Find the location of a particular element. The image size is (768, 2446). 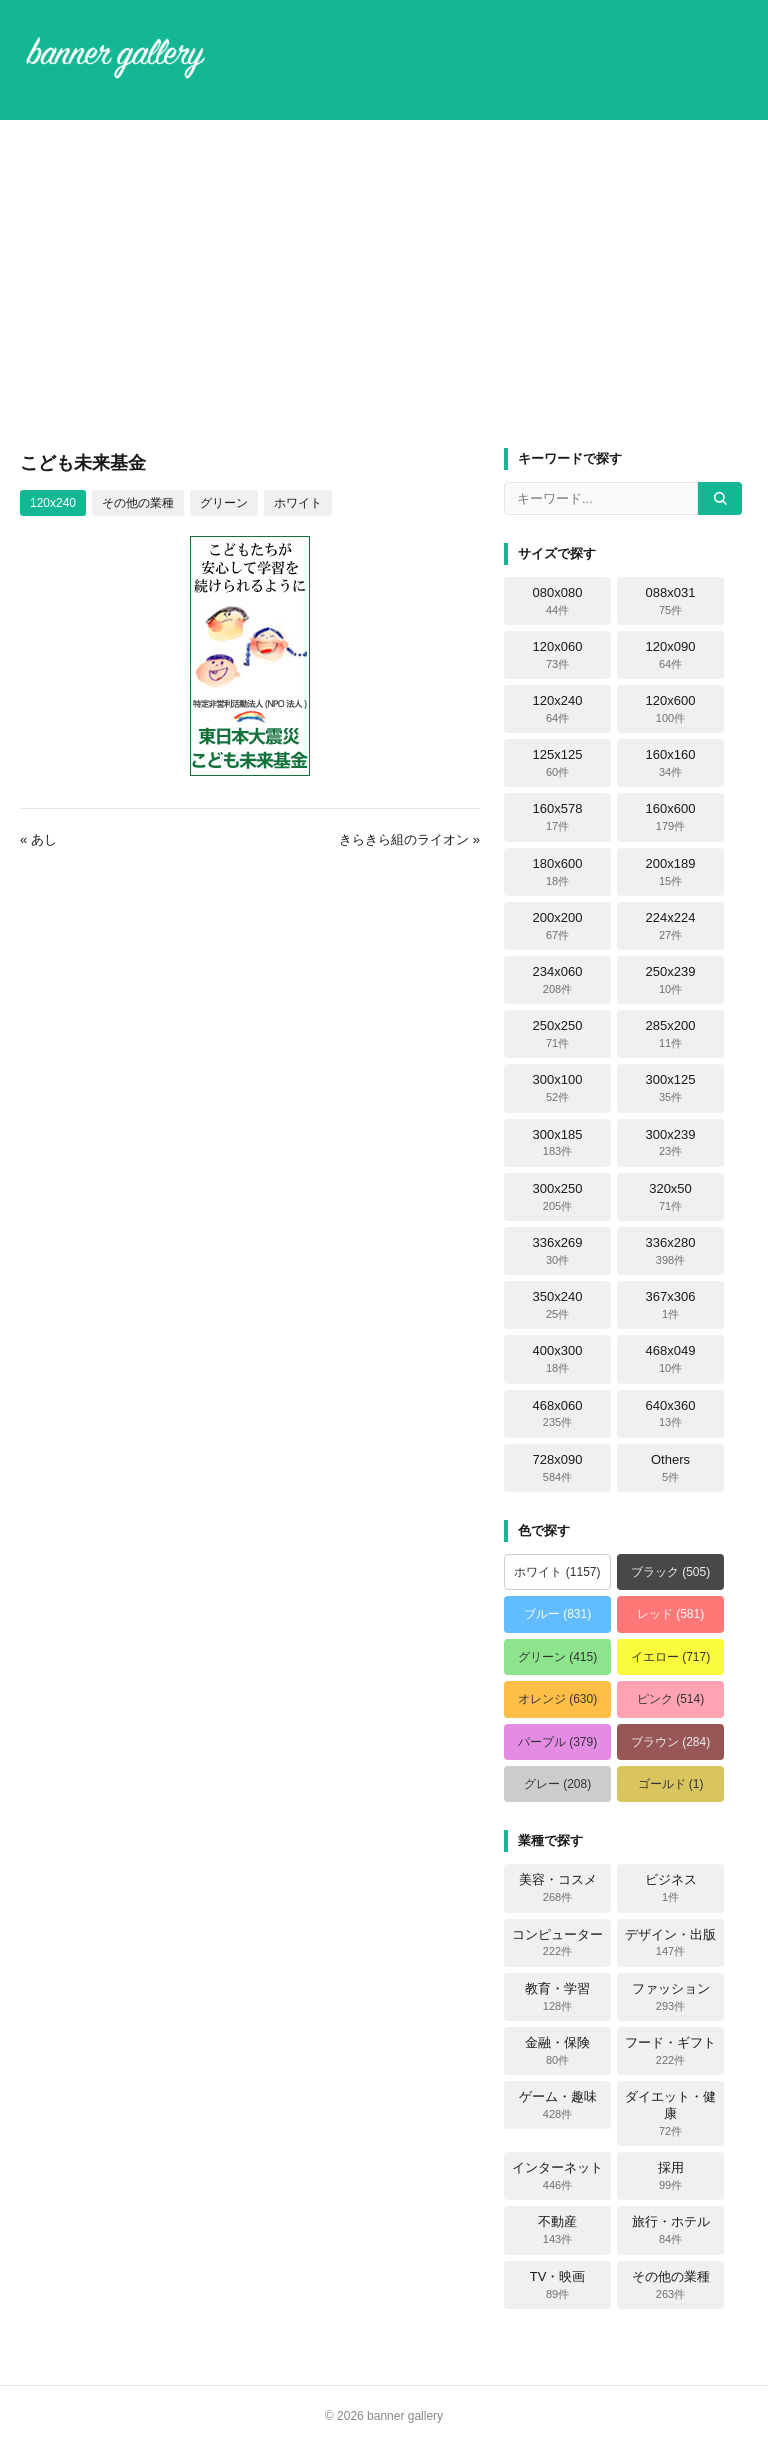

125x125 is located at coordinates (558, 763).